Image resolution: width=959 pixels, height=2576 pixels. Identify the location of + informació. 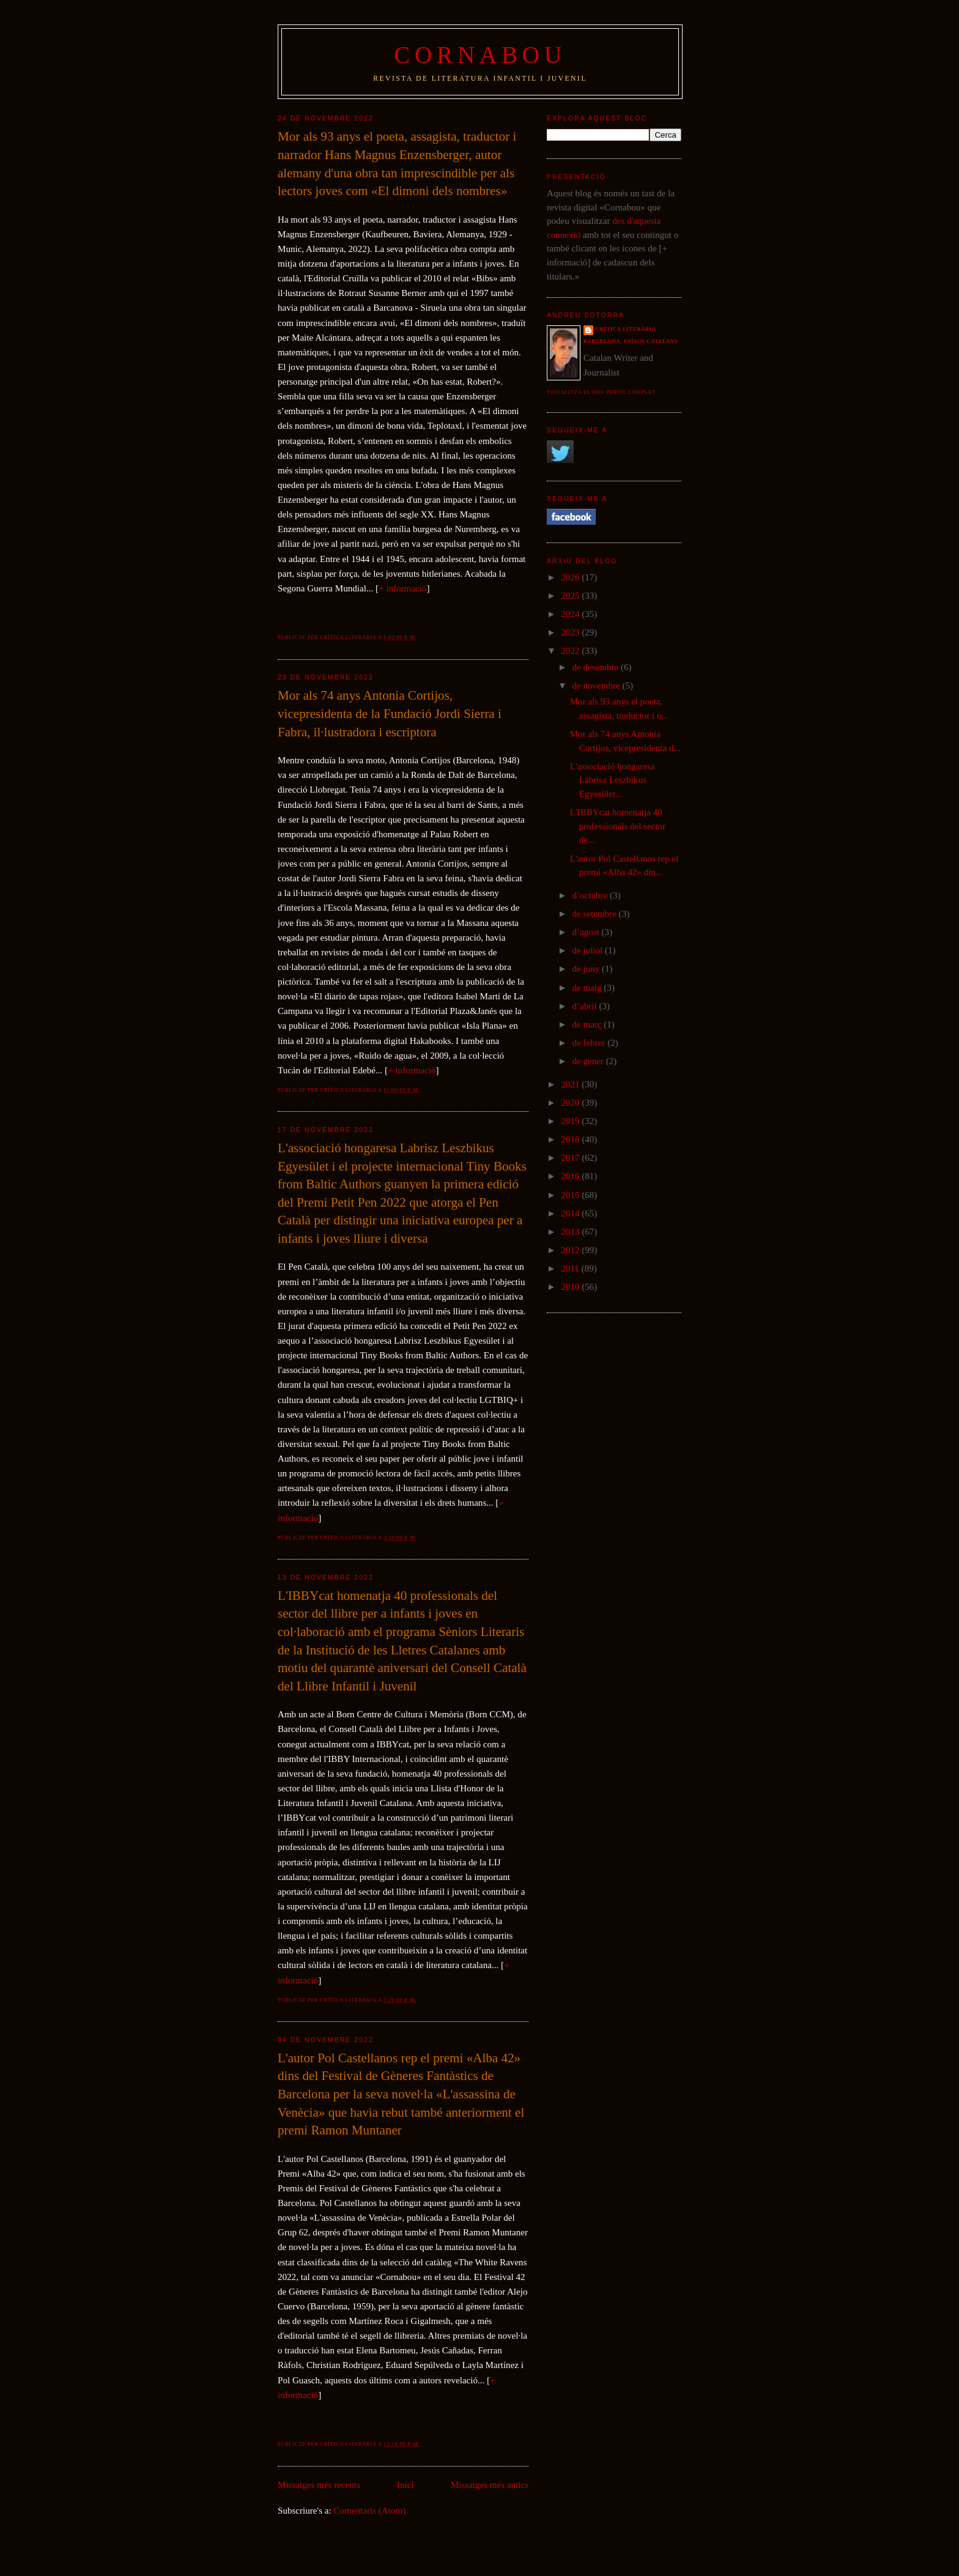
(402, 588).